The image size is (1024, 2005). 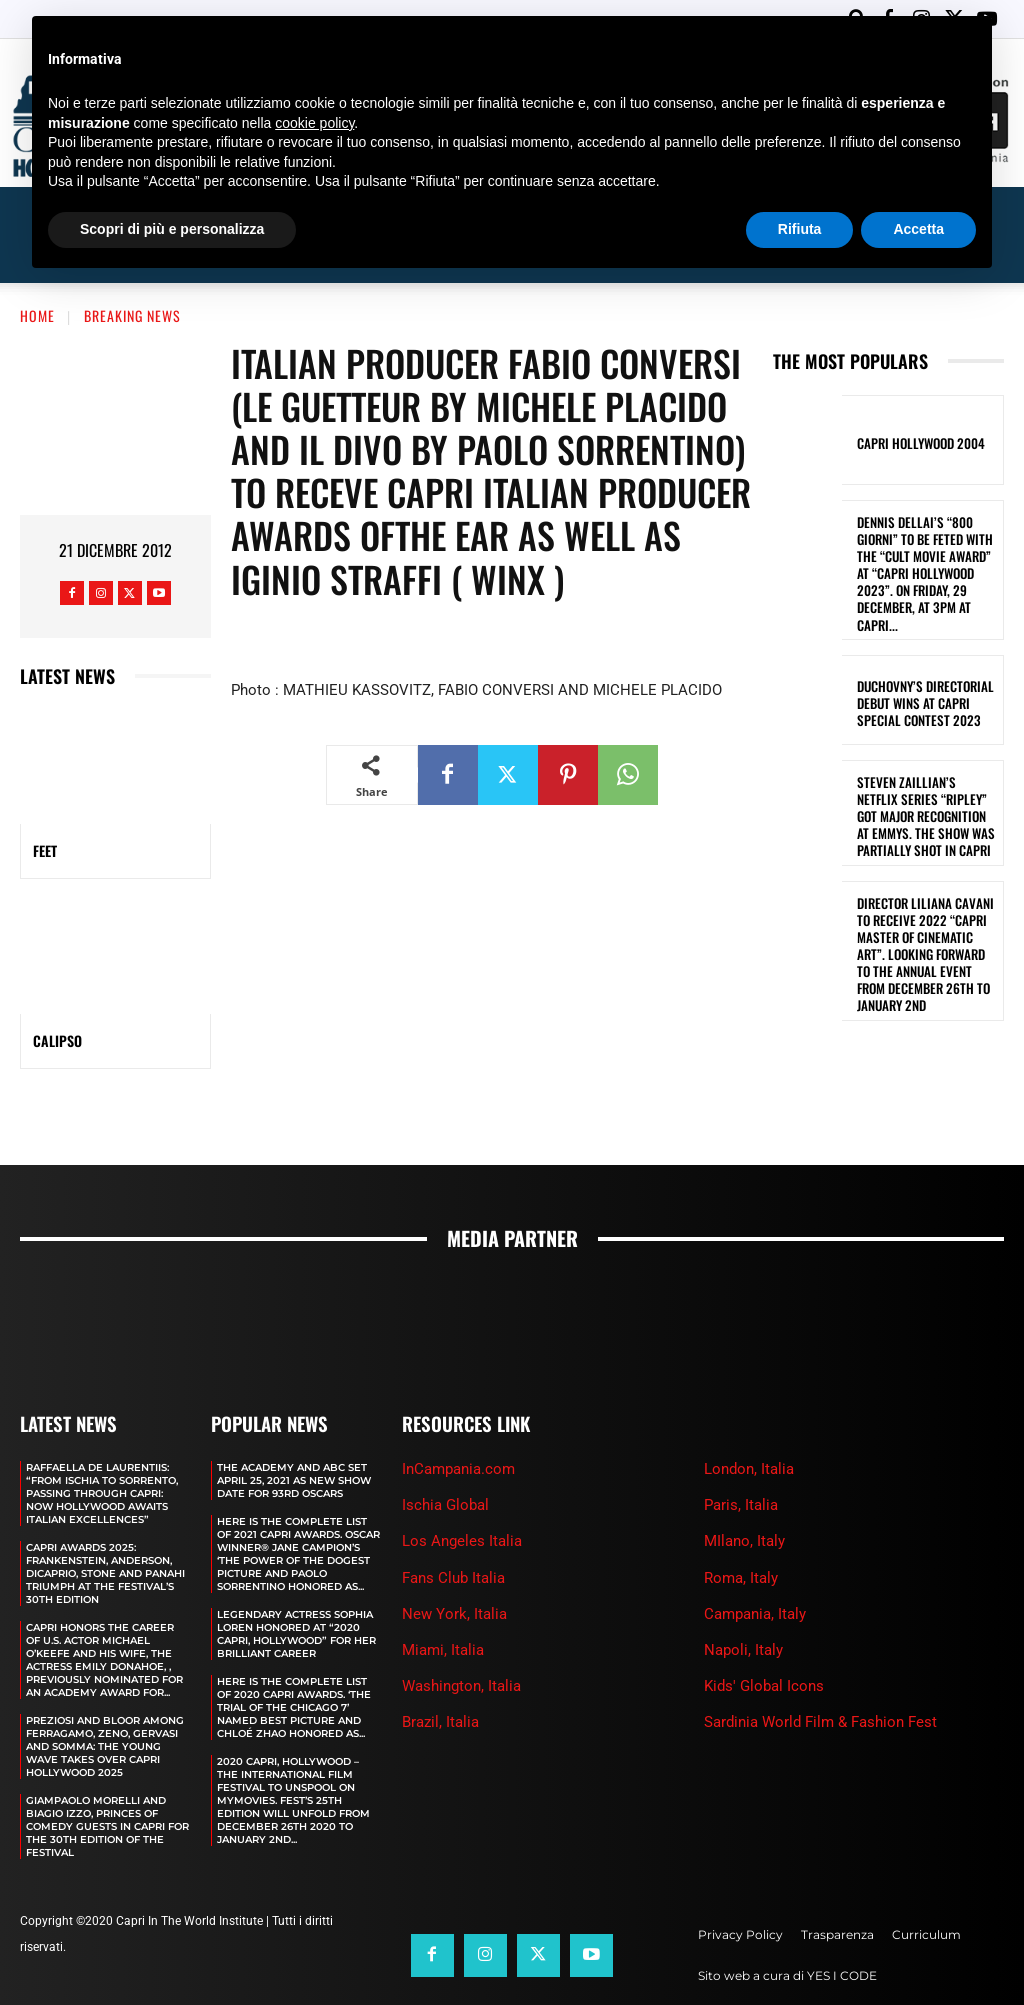 What do you see at coordinates (443, 1603) in the screenshot?
I see `Miami, Italia` at bounding box center [443, 1603].